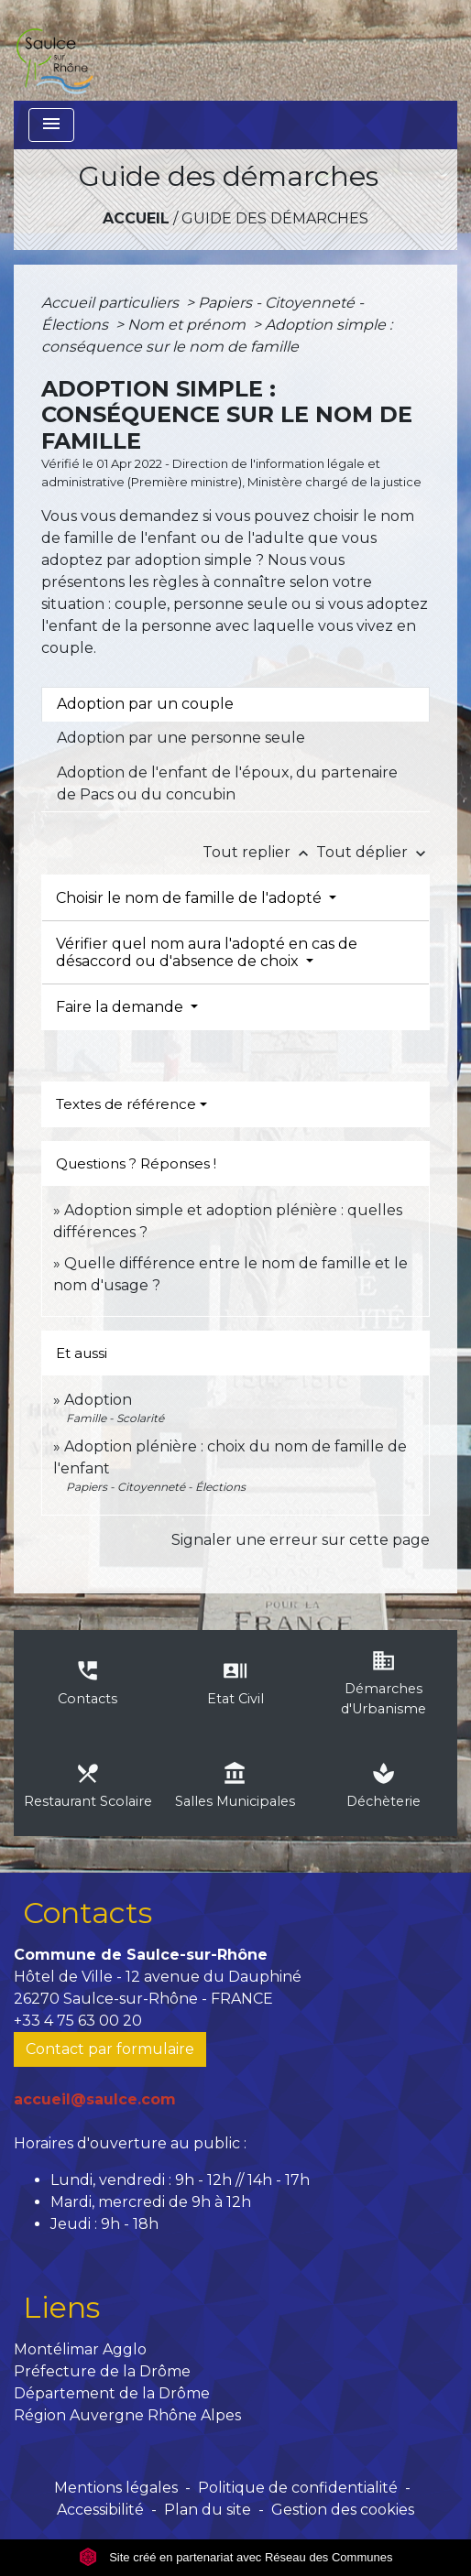  Describe the element at coordinates (190, 898) in the screenshot. I see `Choisir le nom de famille de l'adopté` at that location.